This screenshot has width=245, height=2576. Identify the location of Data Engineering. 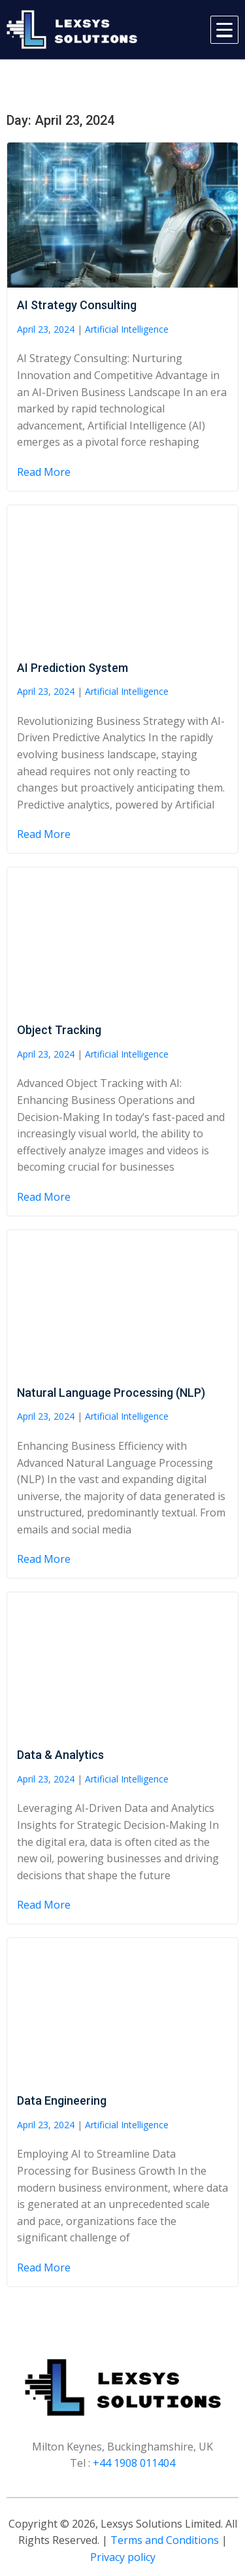
(61, 2100).